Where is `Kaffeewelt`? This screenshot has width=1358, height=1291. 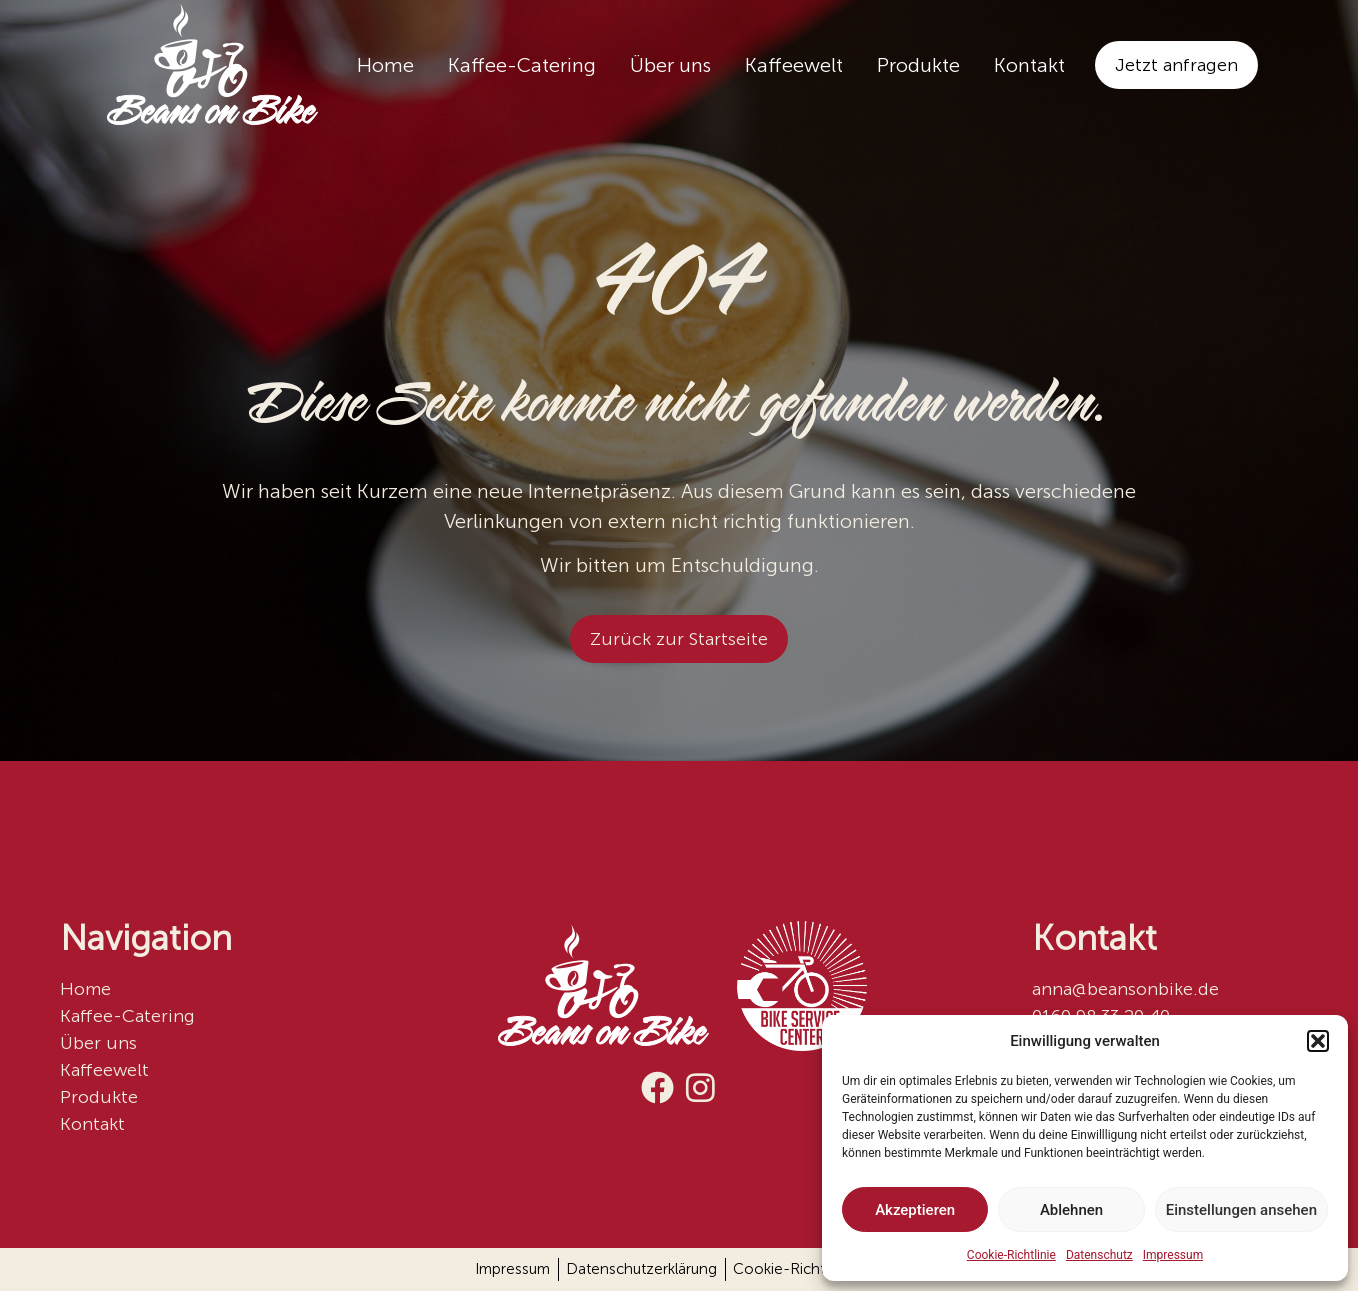
Kaffeewelt is located at coordinates (794, 65).